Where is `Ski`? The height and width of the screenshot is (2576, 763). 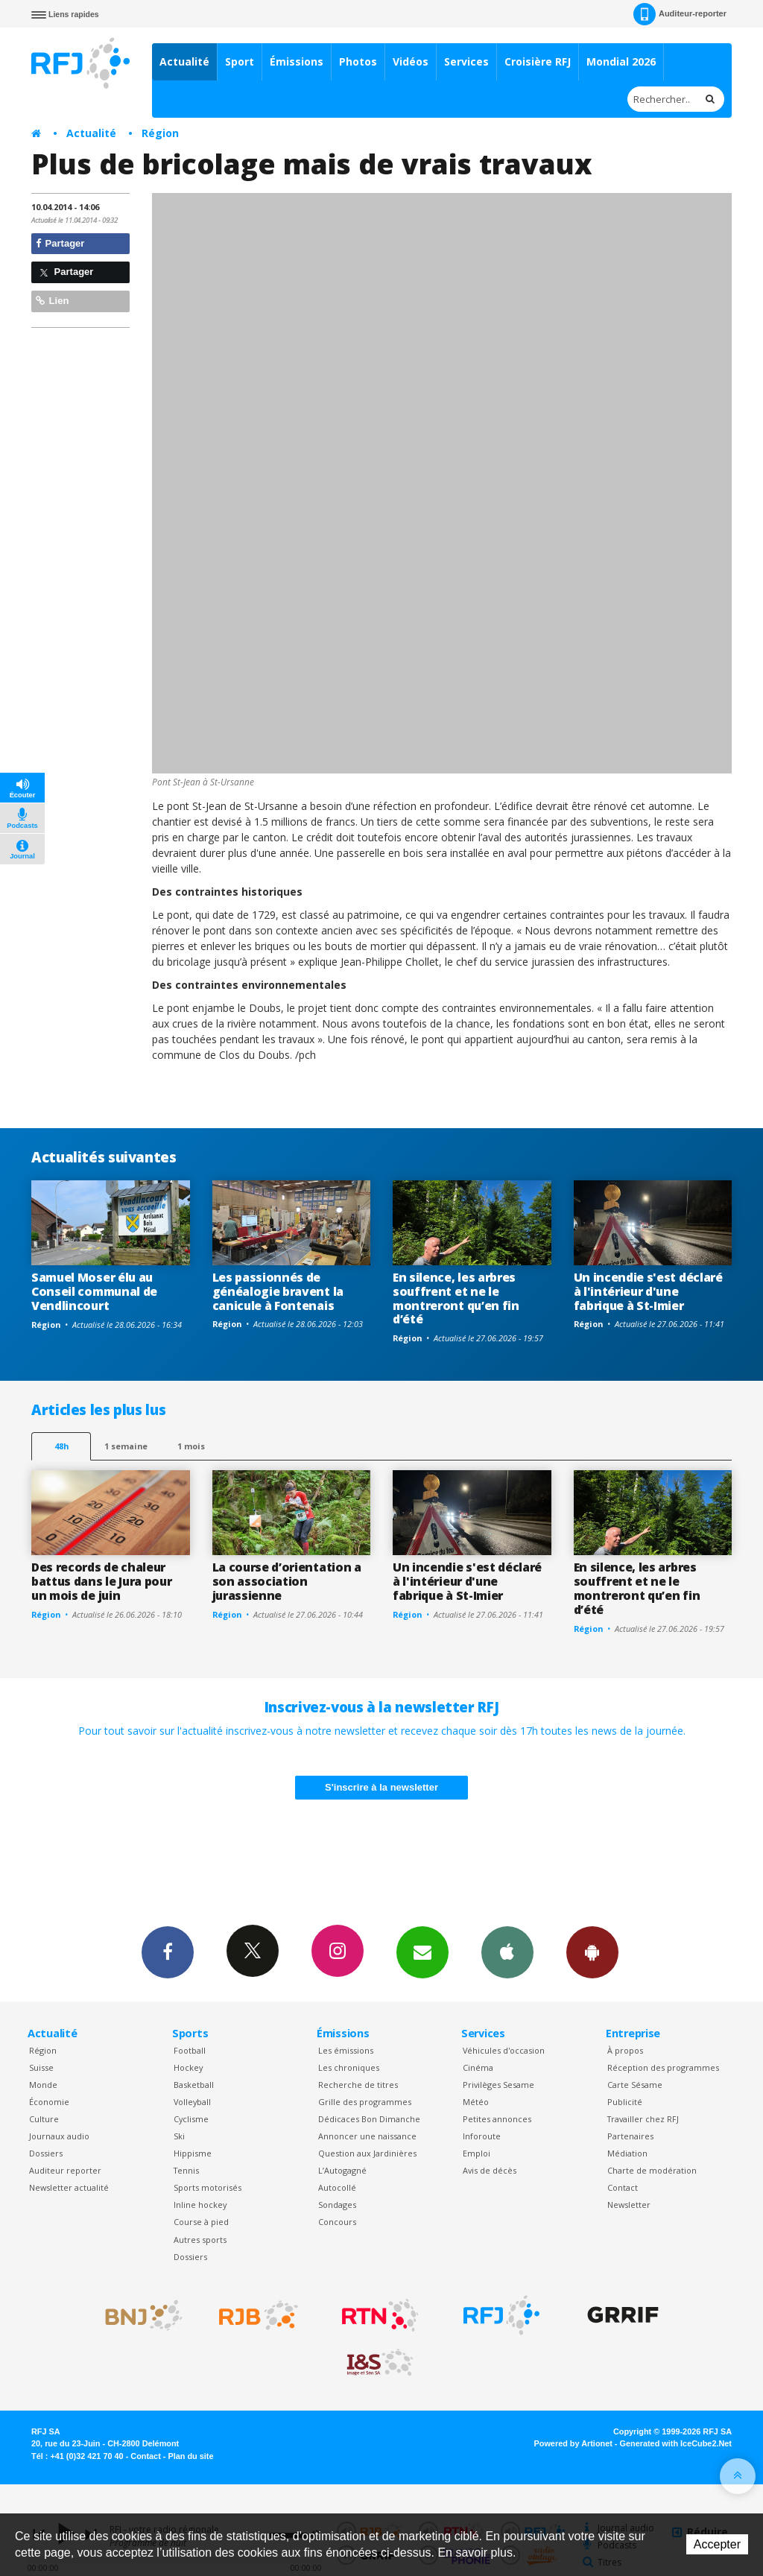 Ski is located at coordinates (179, 2136).